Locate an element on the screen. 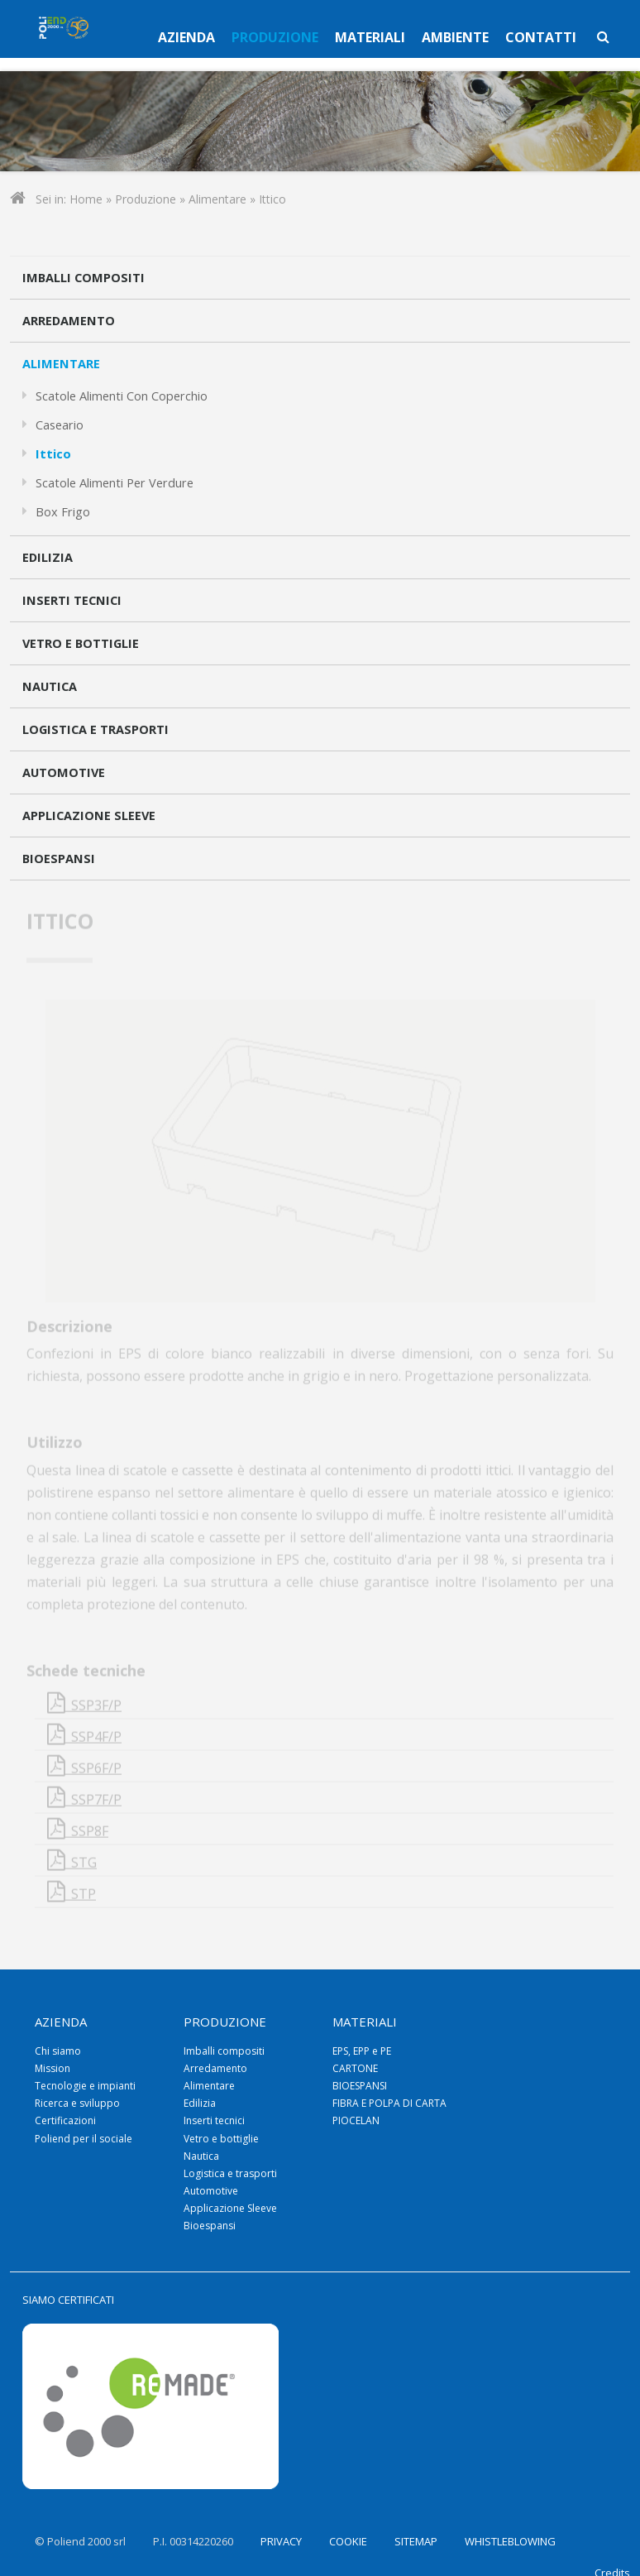  CARTONE [menuitem] is located at coordinates (355, 2068).